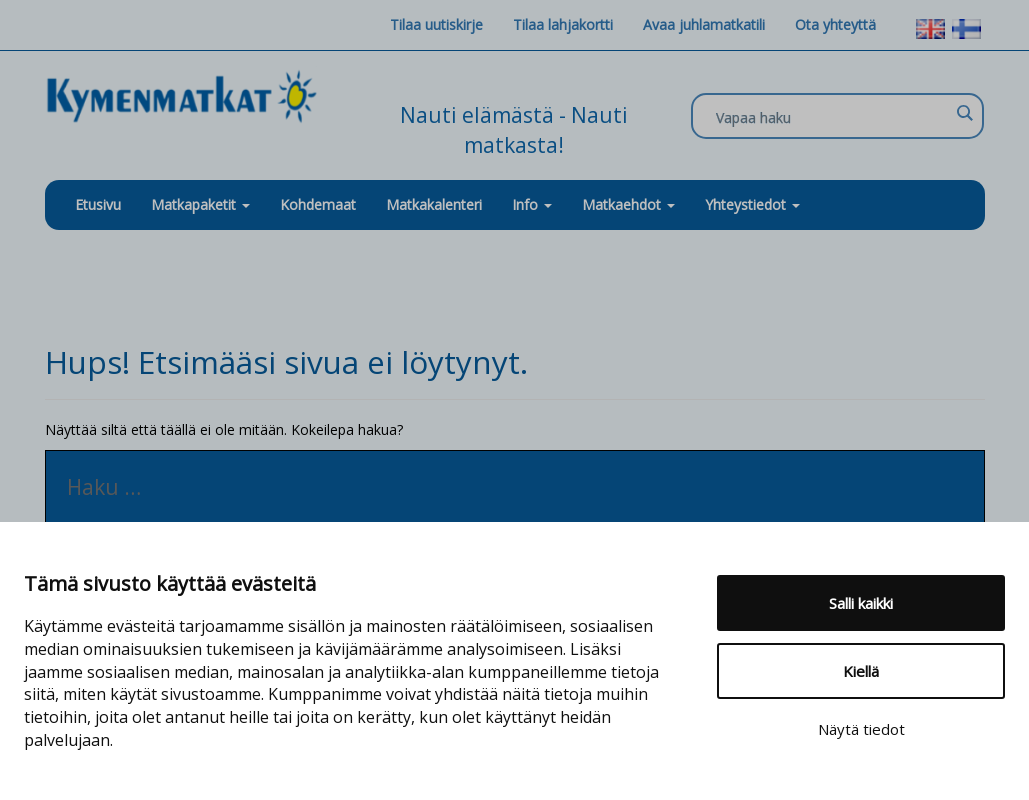  Describe the element at coordinates (861, 729) in the screenshot. I see `Näytä tiedot` at that location.